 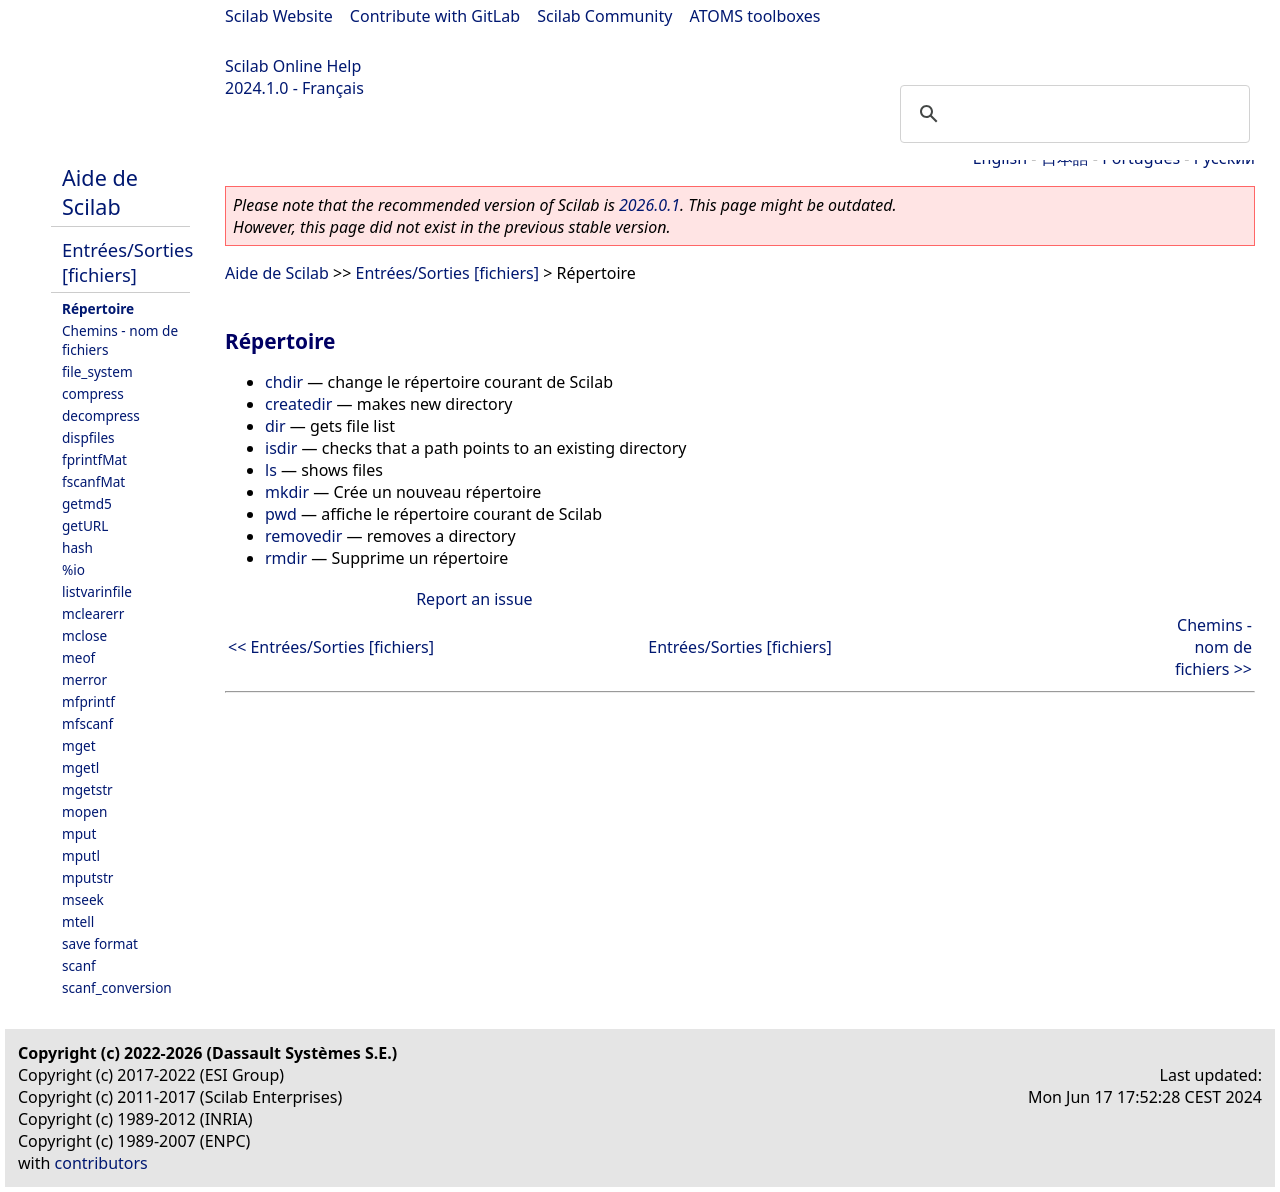 What do you see at coordinates (98, 308) in the screenshot?
I see `Répertoire` at bounding box center [98, 308].